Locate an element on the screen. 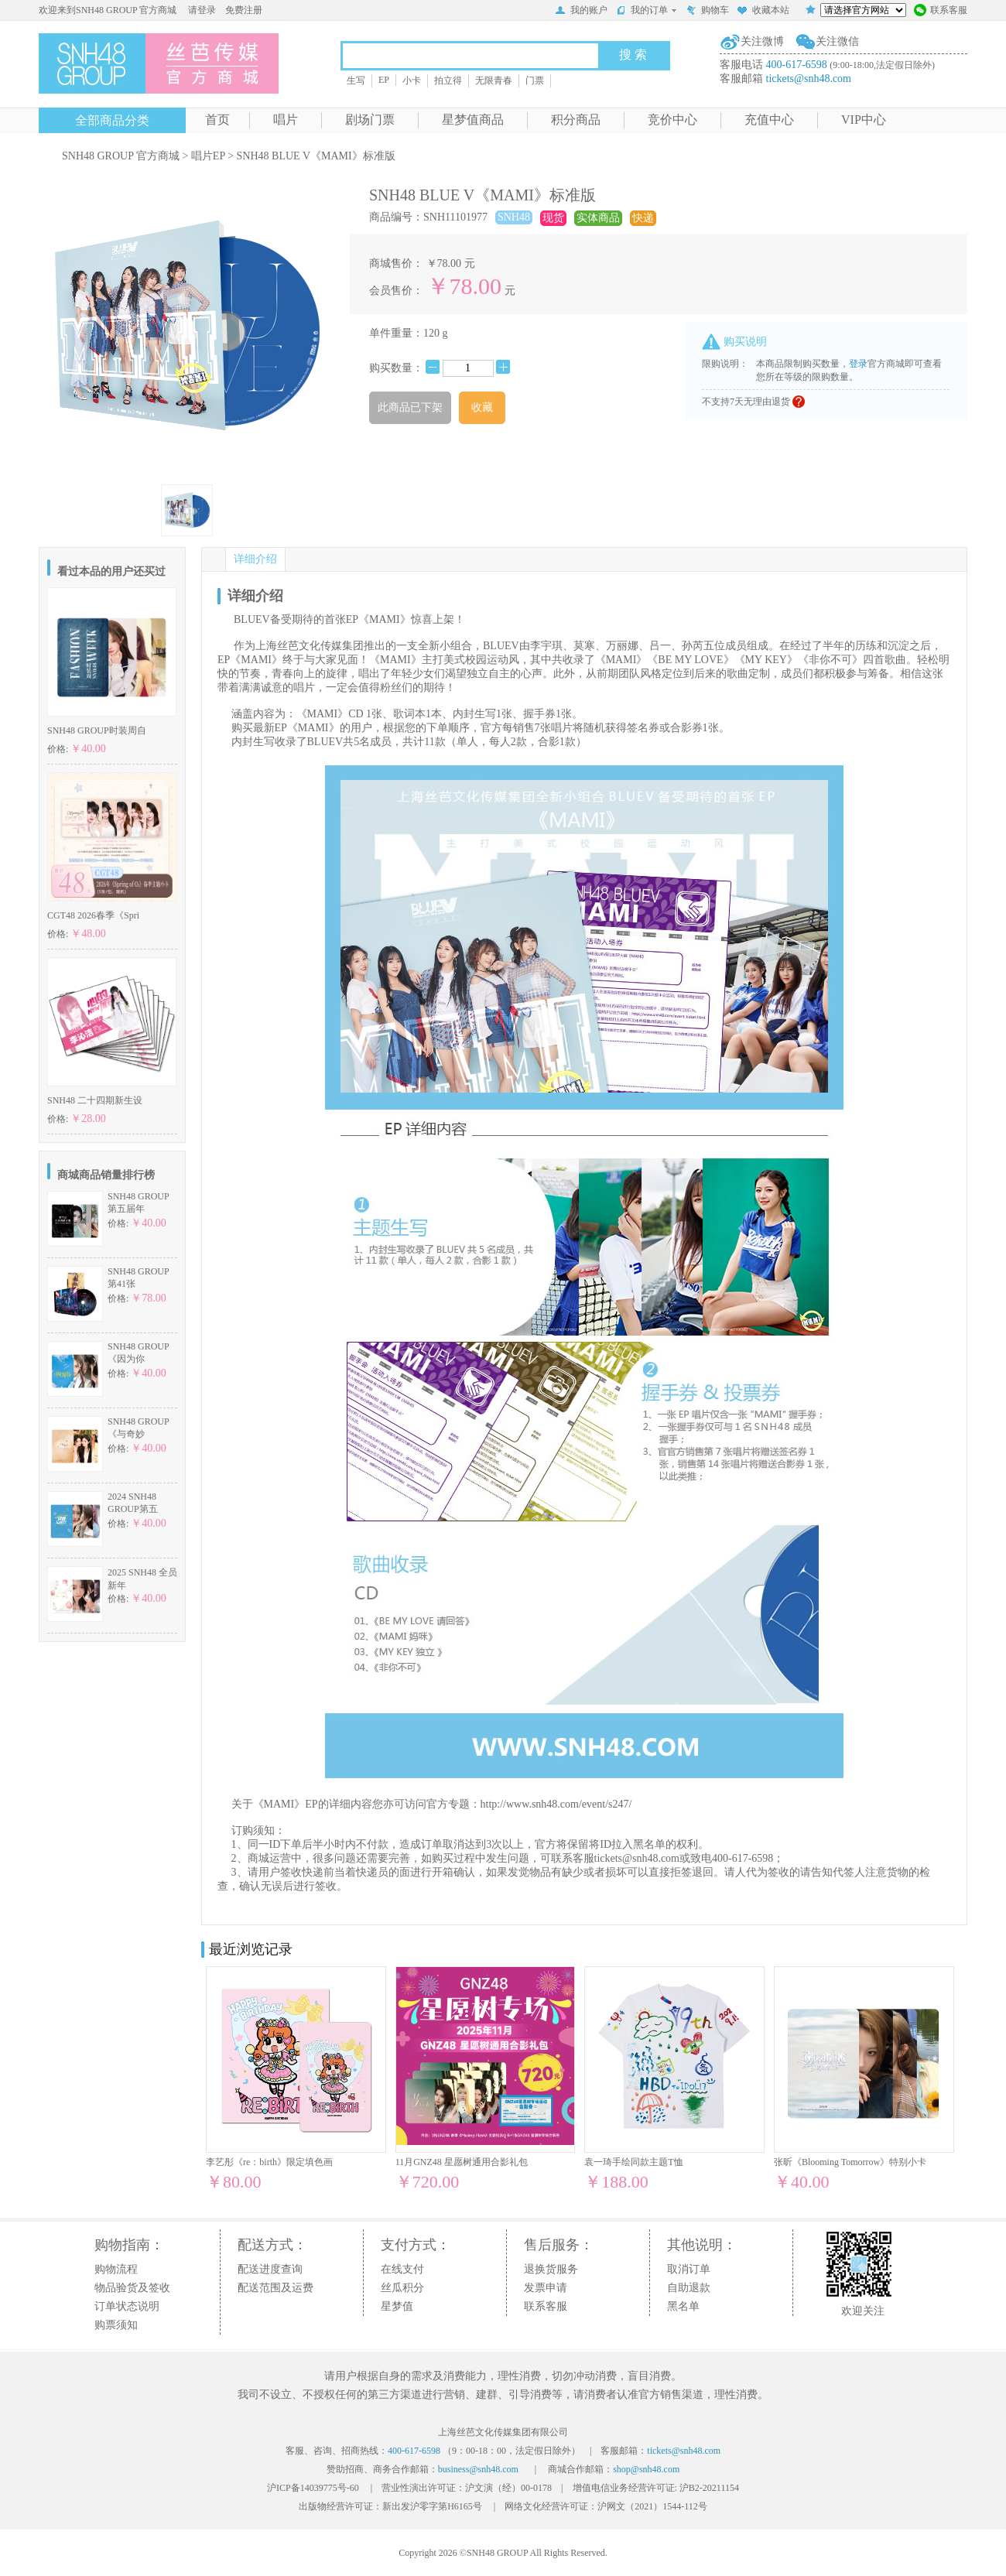  SNH48 GROUP 官方商城 is located at coordinates (121, 156).